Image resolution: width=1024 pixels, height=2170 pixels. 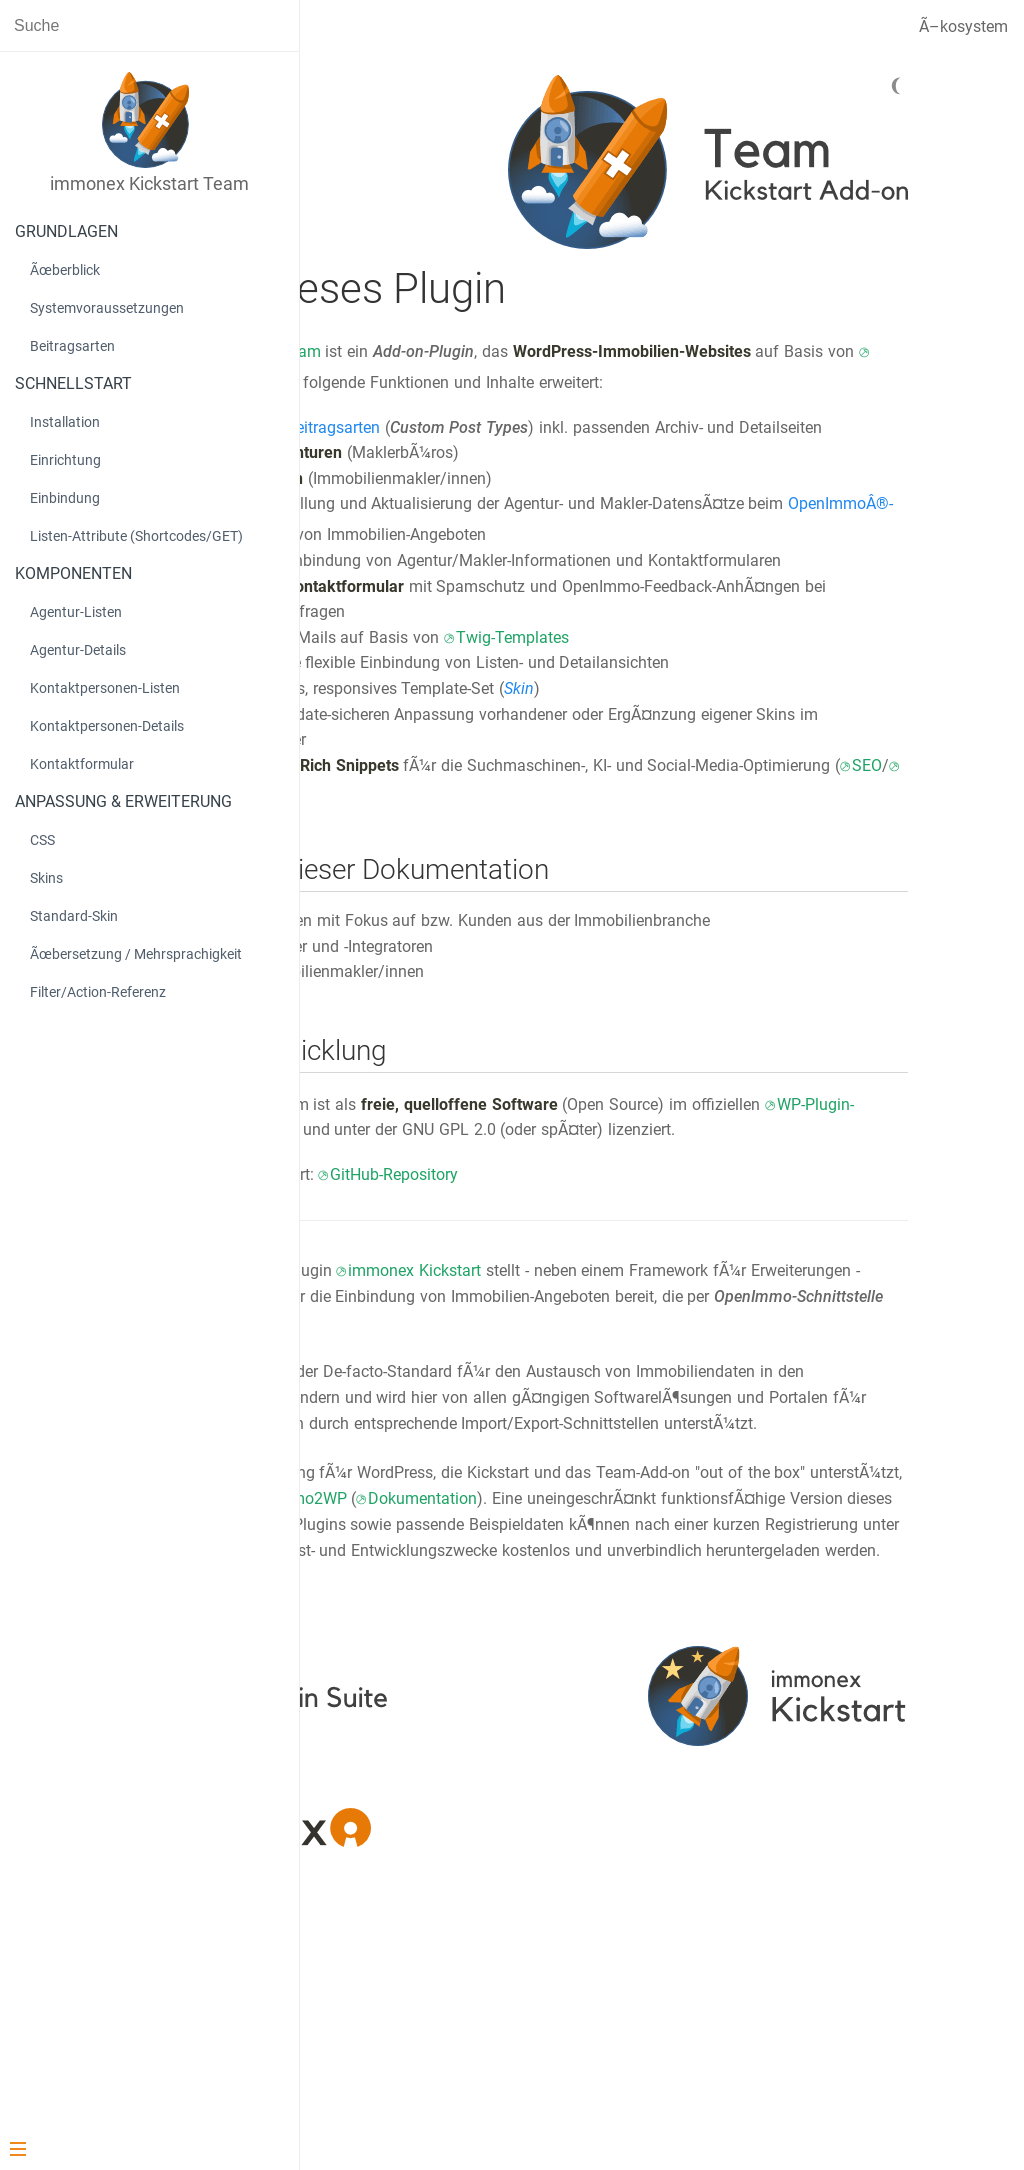 What do you see at coordinates (631, 893) in the screenshot?
I see `SEO` at bounding box center [631, 893].